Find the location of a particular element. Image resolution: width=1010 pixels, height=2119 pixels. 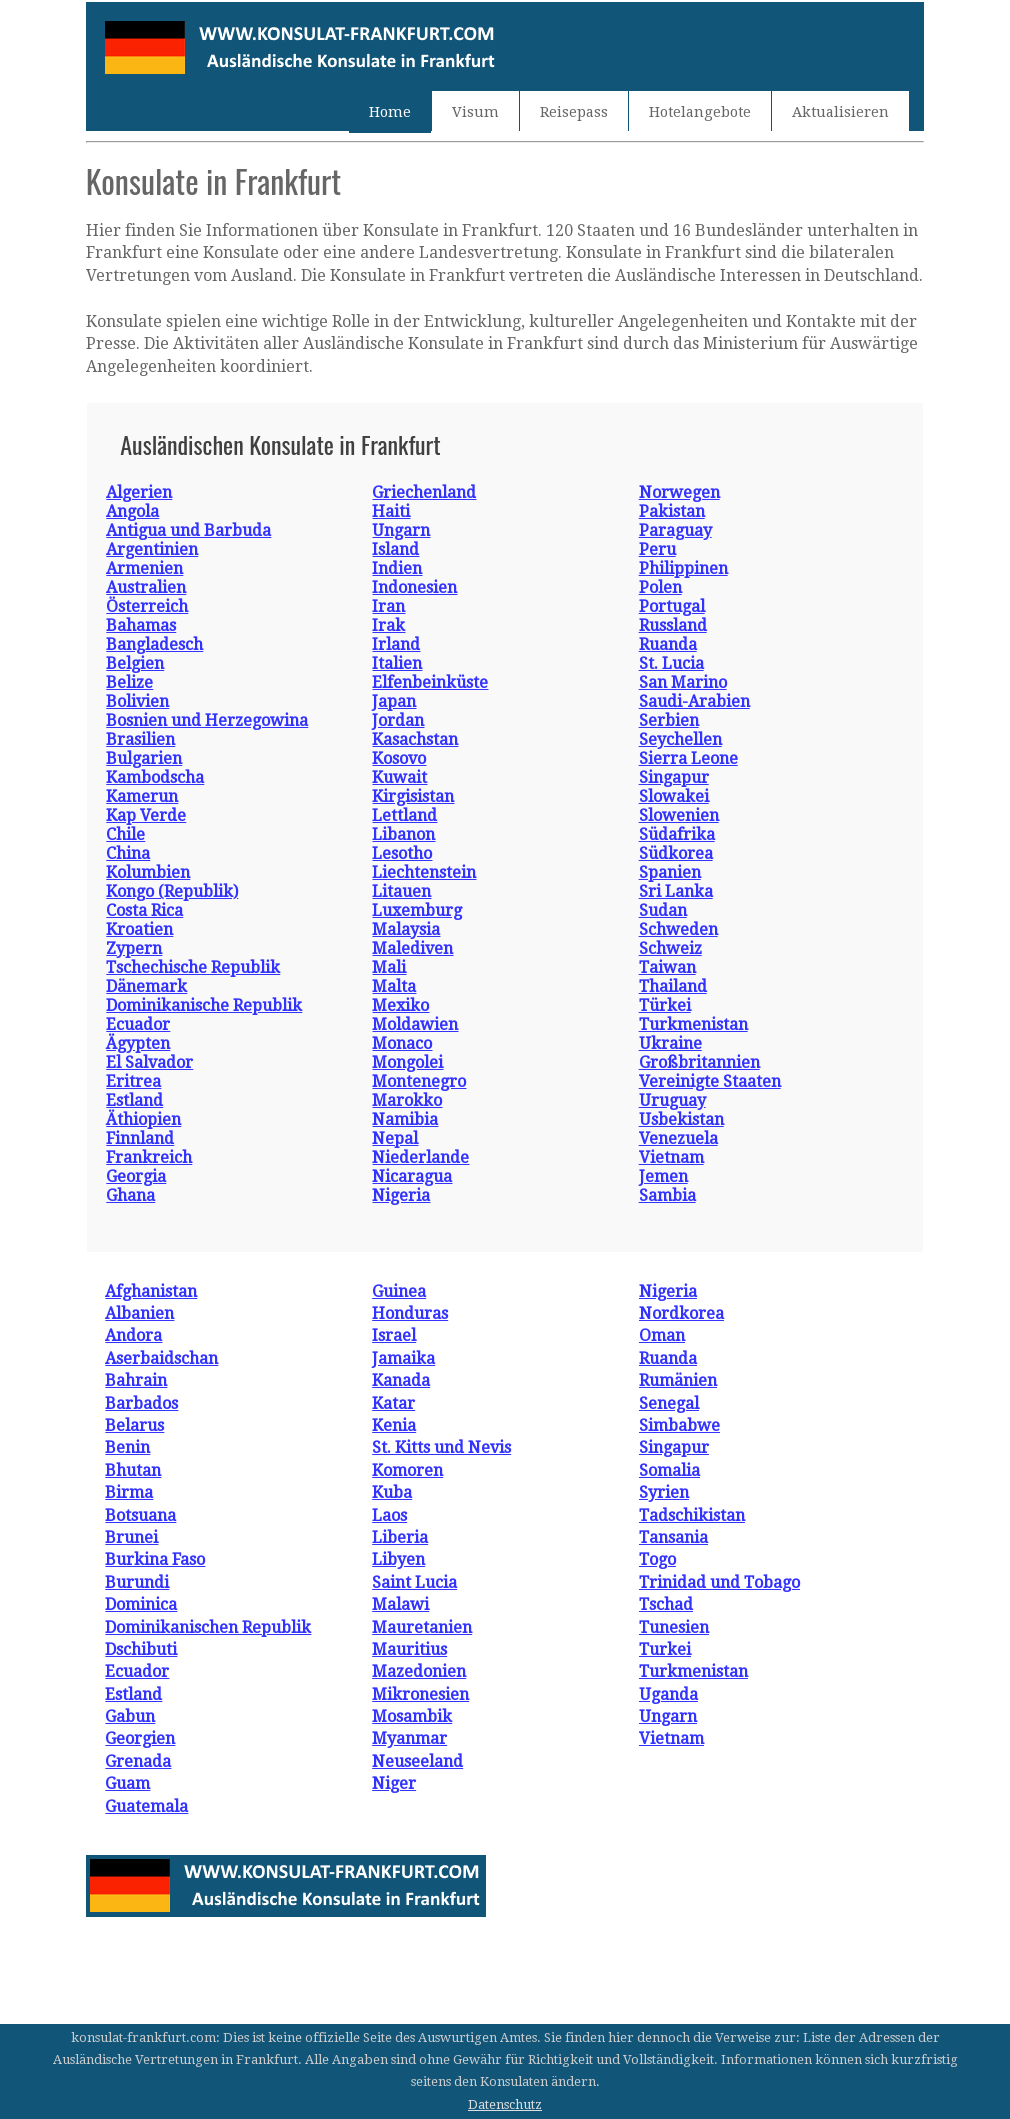

Algerien is located at coordinates (139, 492).